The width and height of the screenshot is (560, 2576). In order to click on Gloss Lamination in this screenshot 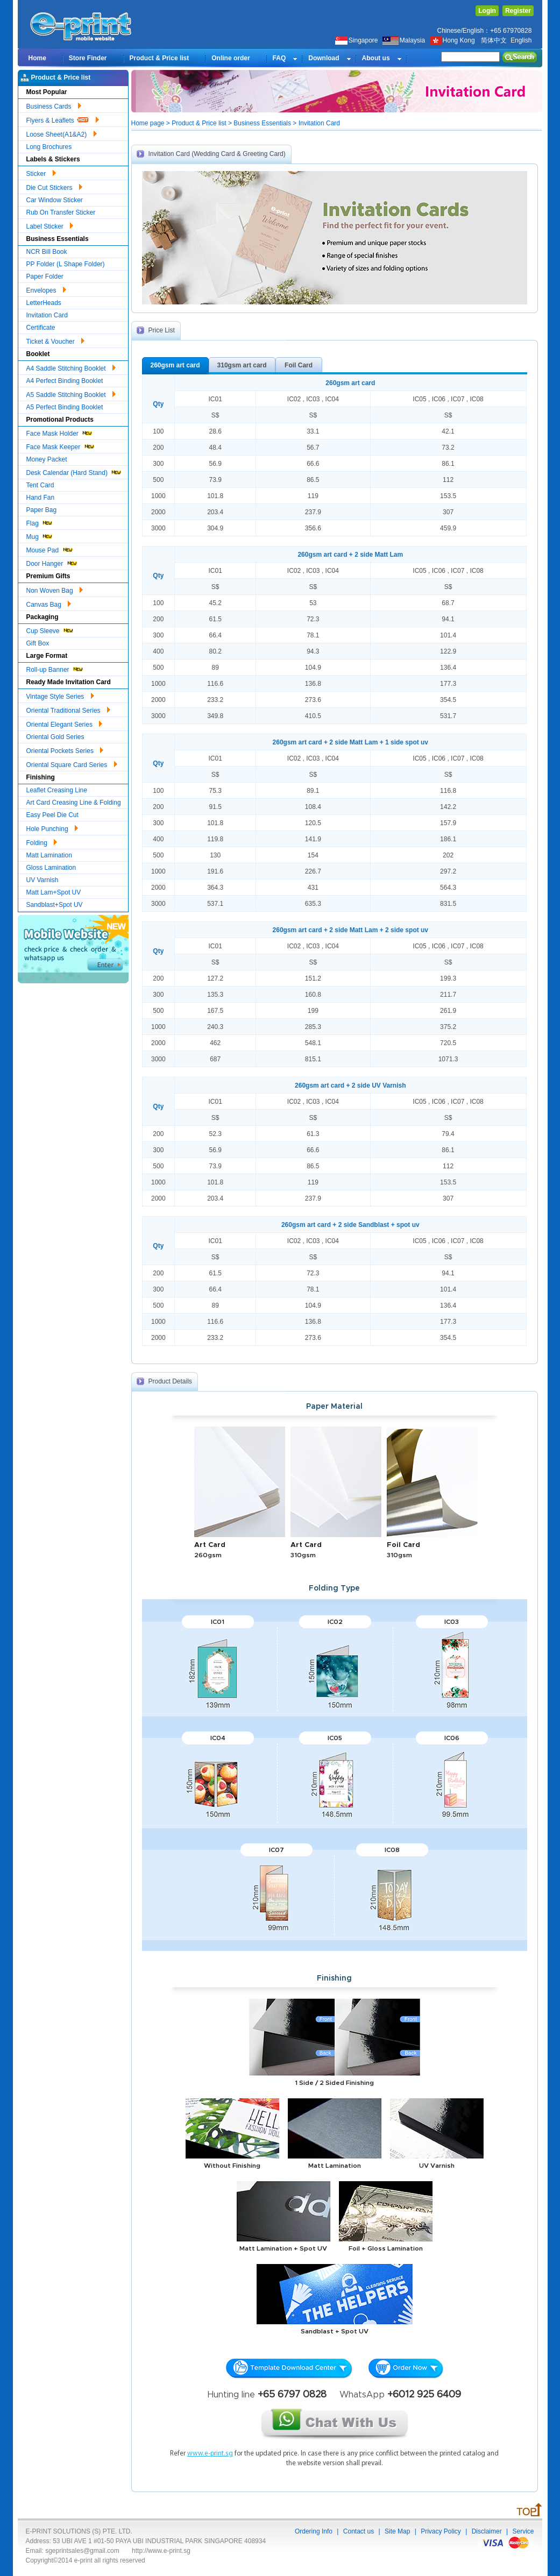, I will do `click(51, 867)`.